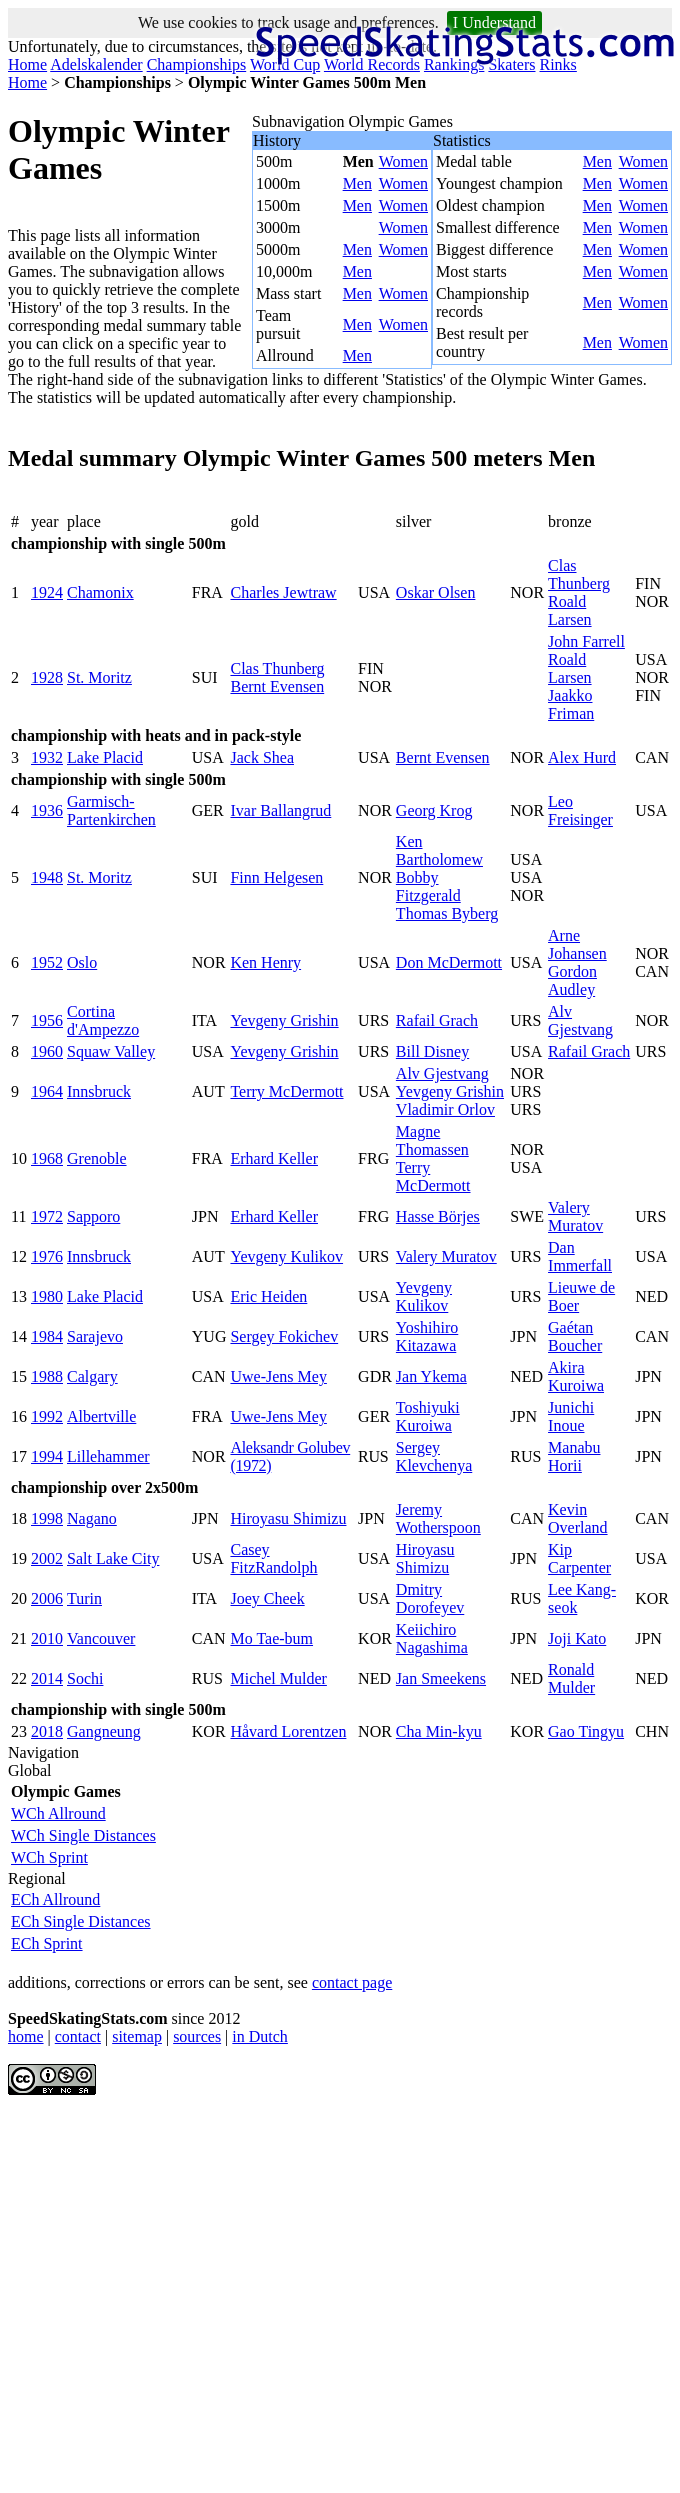 The image size is (680, 2493). Describe the element at coordinates (27, 64) in the screenshot. I see `Home` at that location.